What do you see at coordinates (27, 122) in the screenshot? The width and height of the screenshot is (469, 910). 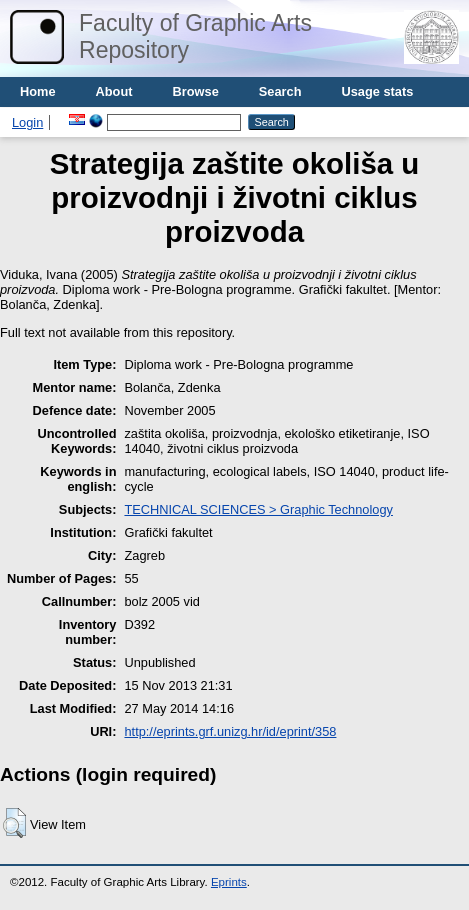 I see `Login` at bounding box center [27, 122].